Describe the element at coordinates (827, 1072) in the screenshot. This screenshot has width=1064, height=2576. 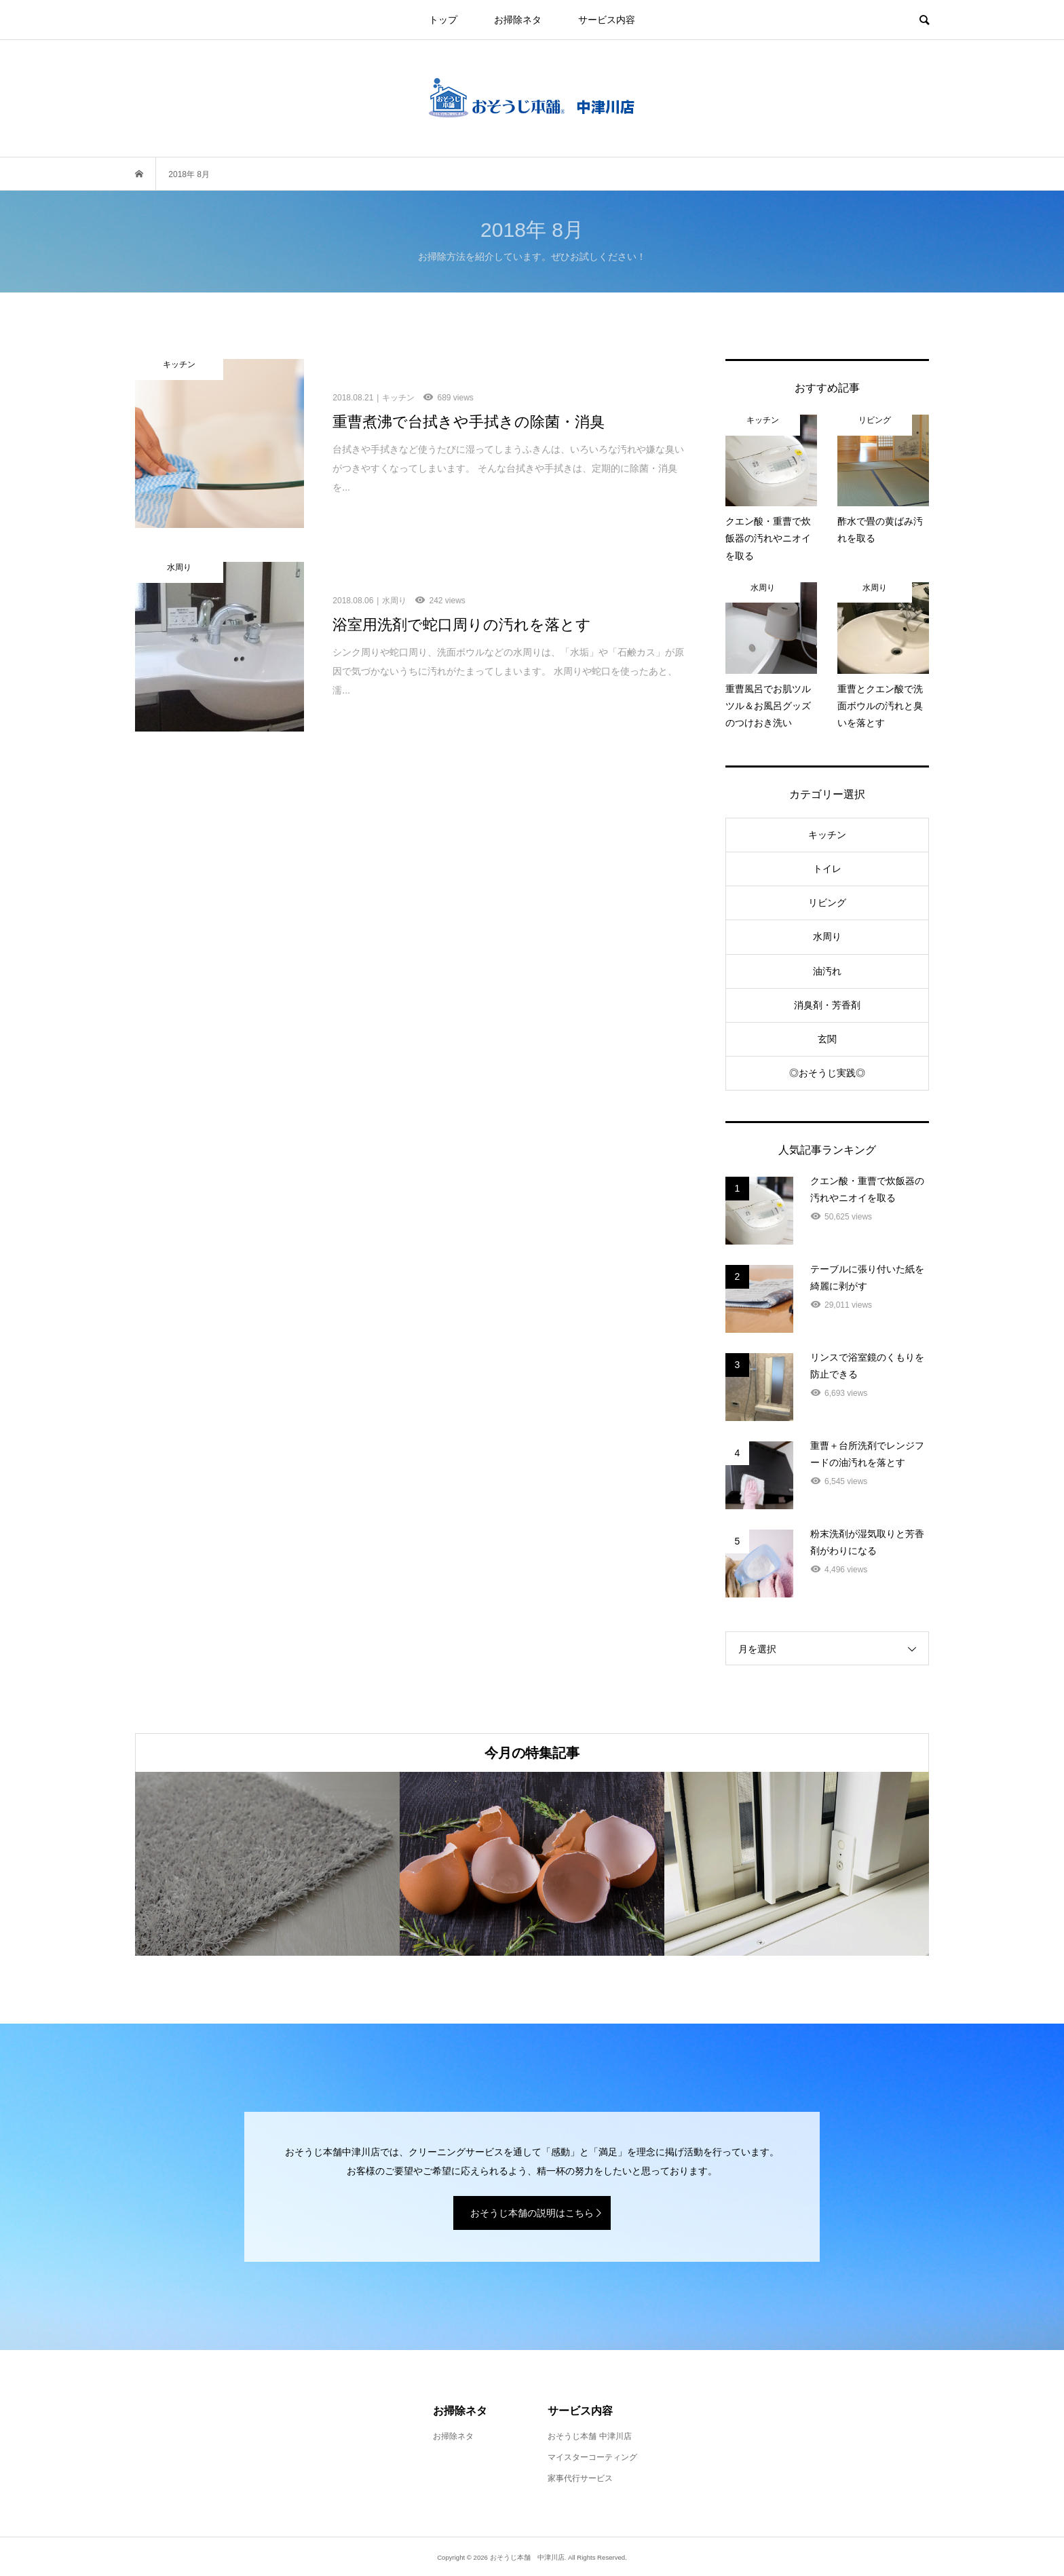
I see `◎おそうじ実践◎` at that location.